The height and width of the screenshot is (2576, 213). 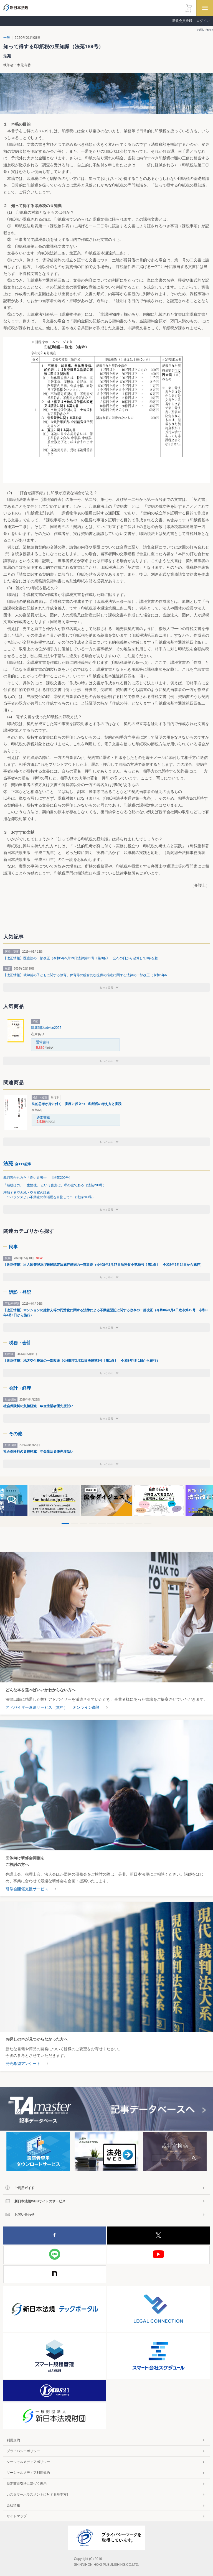 I want to click on その他, so click(x=15, y=1433).